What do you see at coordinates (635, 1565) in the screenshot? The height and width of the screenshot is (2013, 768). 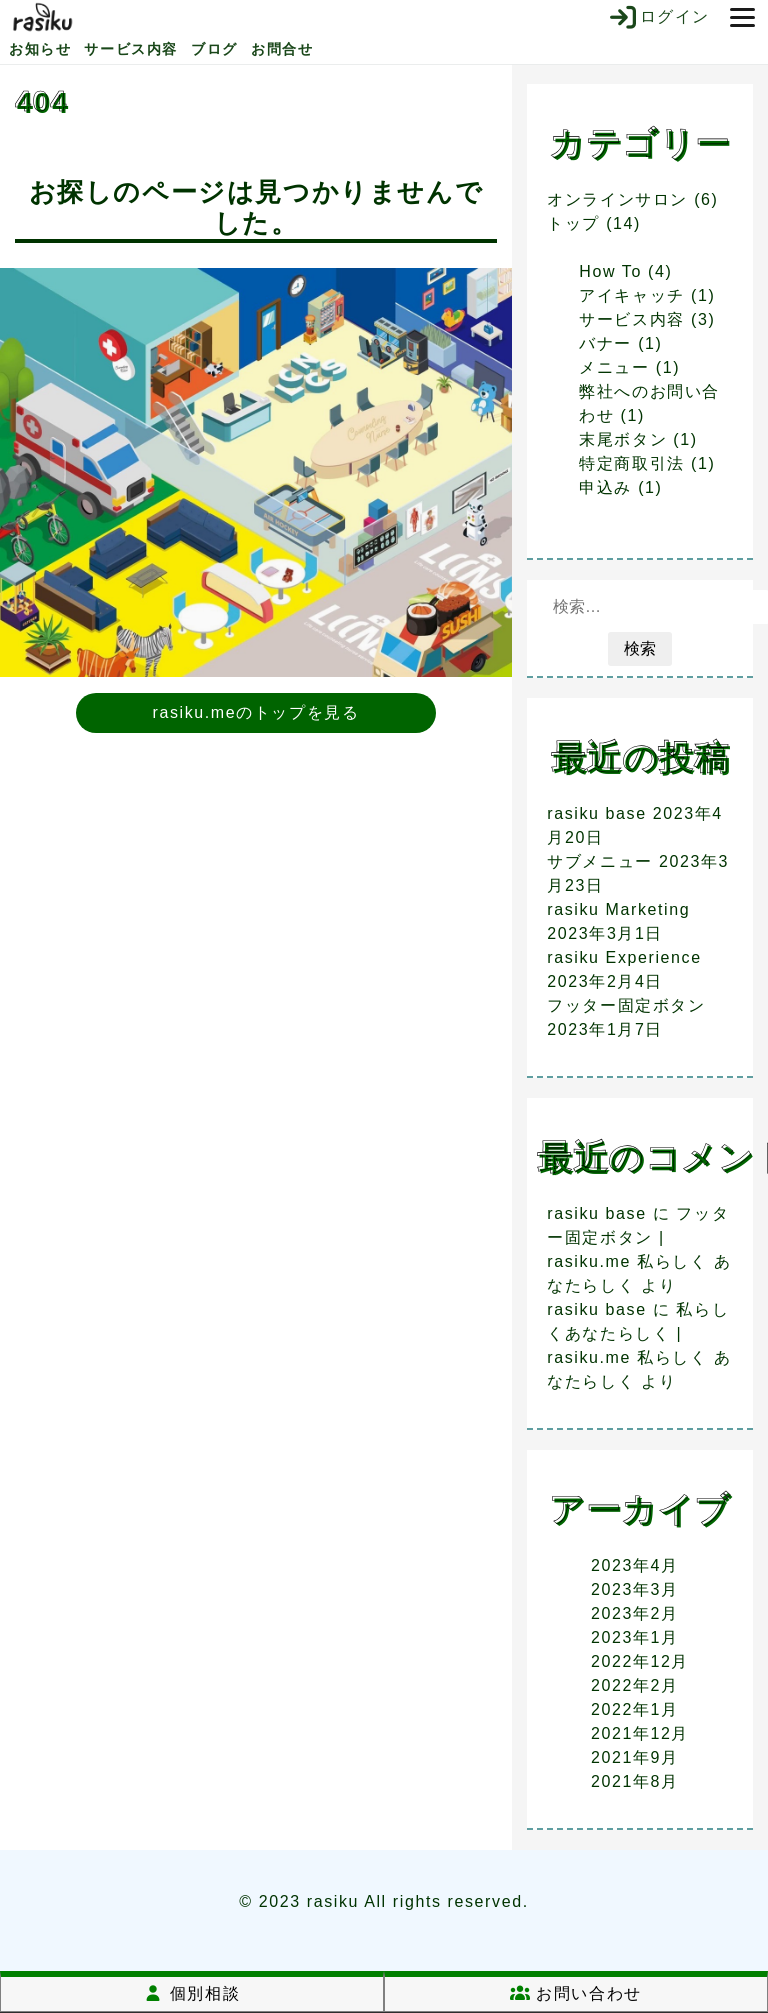 I see `2023年4月` at bounding box center [635, 1565].